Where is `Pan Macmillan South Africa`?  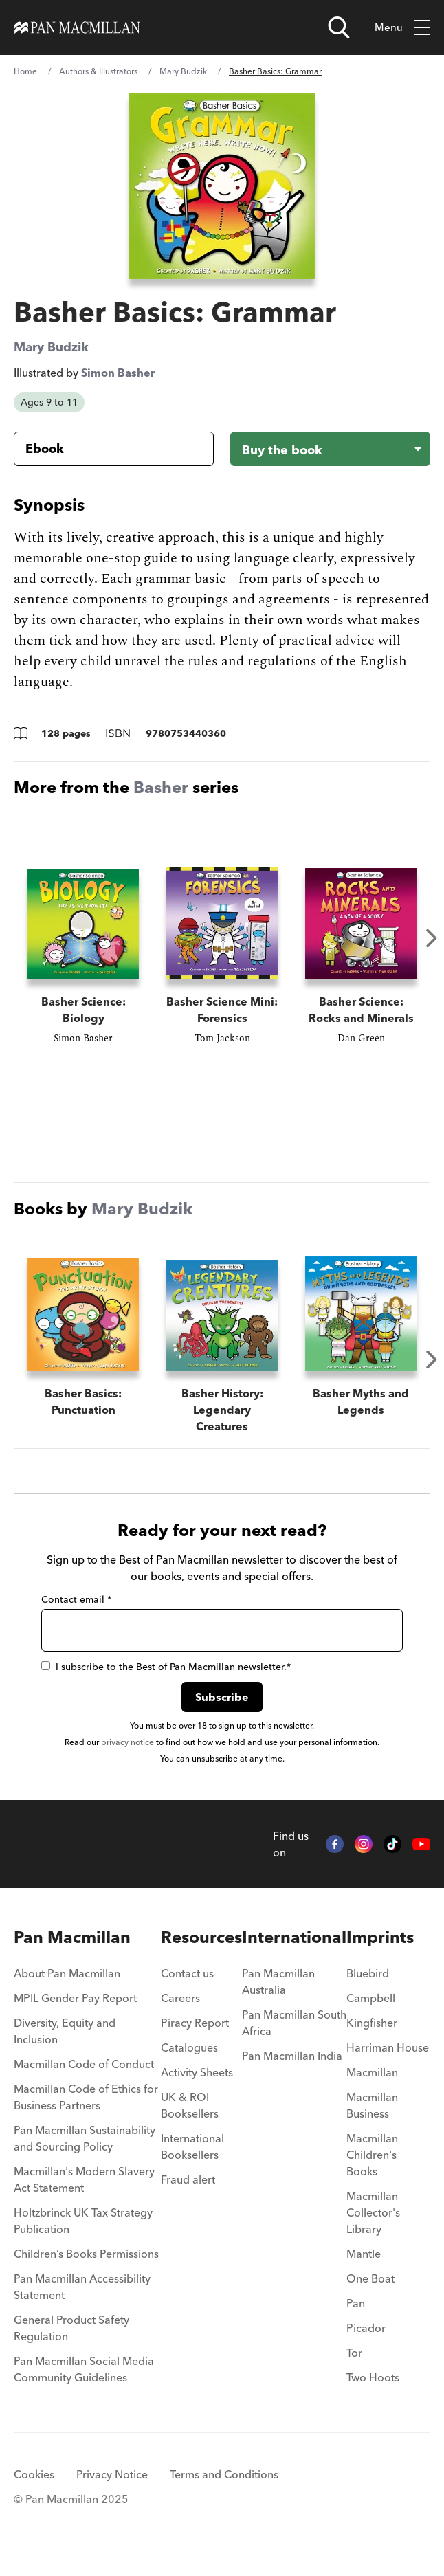
Pan Macmillan South Africa is located at coordinates (294, 2039).